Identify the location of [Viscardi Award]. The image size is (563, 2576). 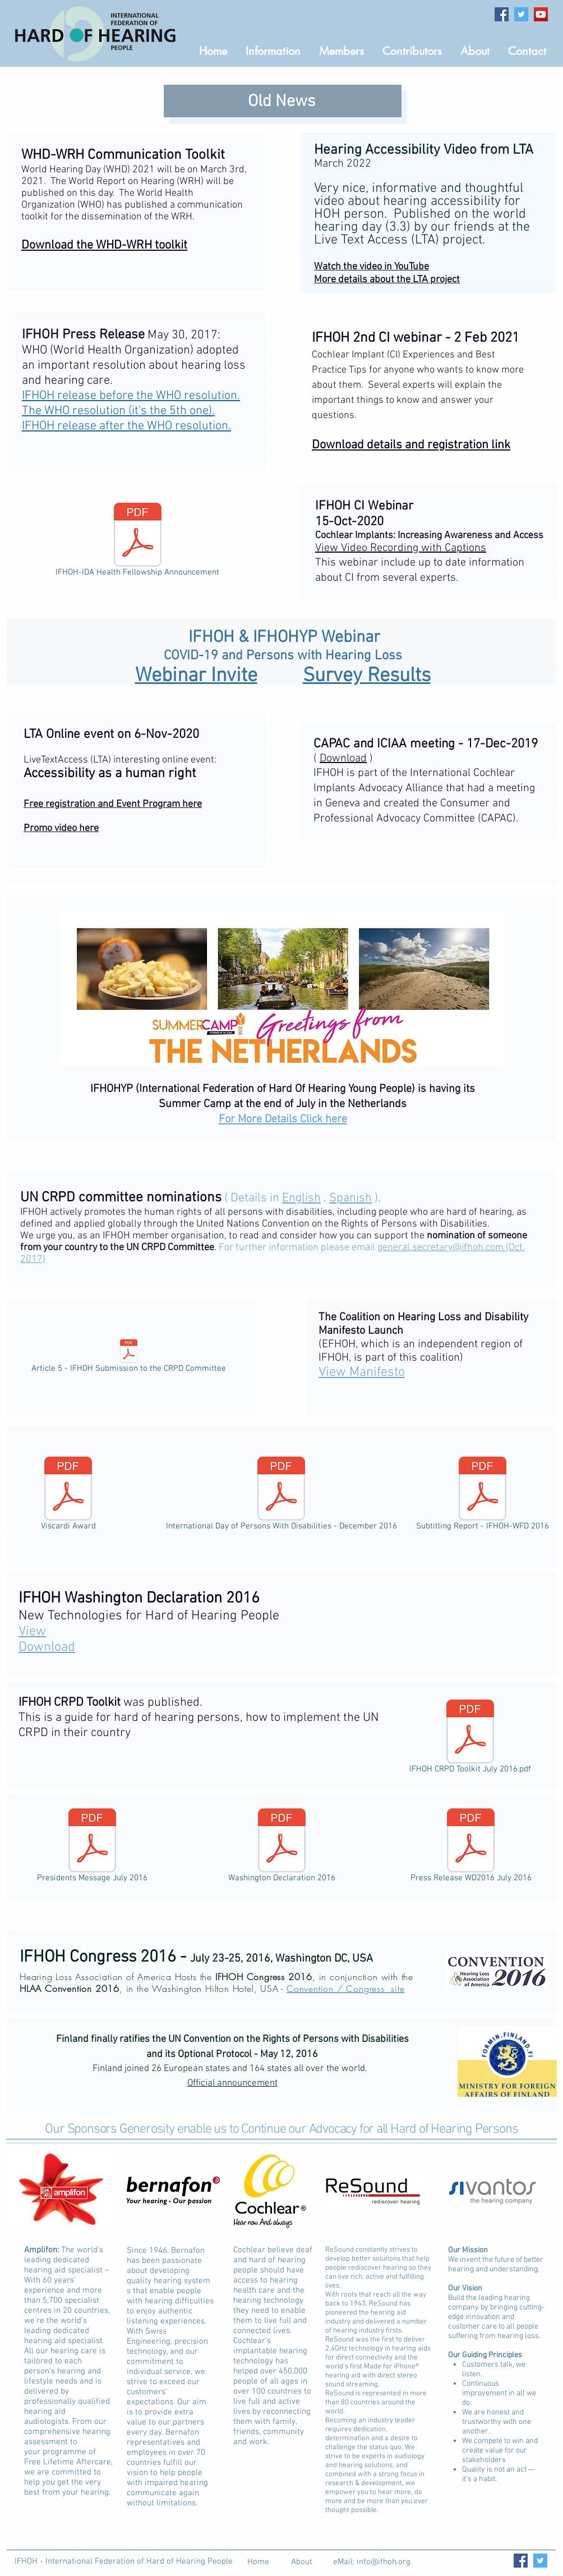
(68, 1496).